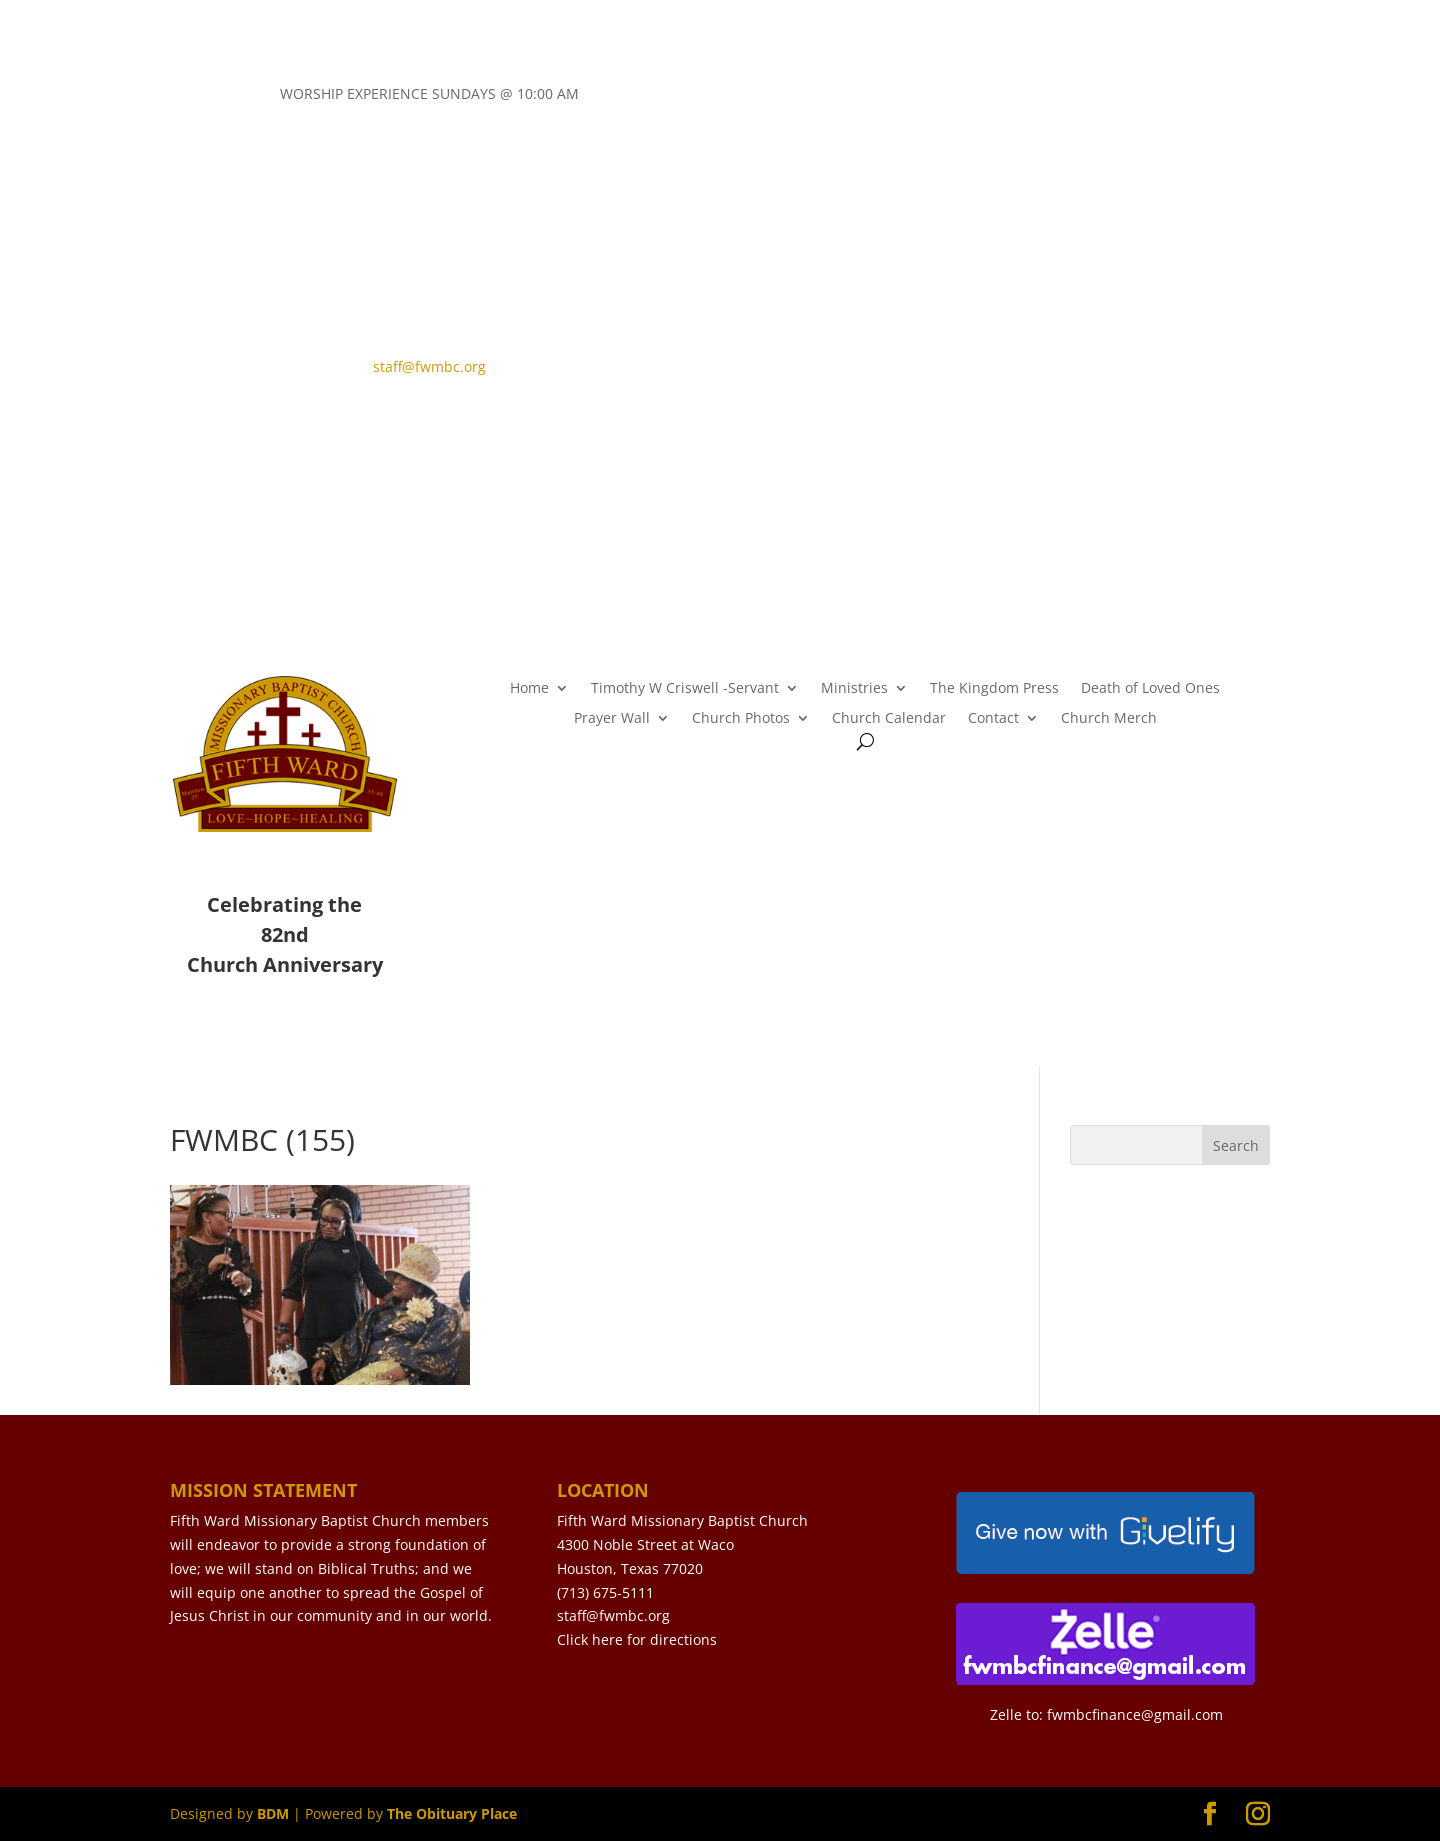 Image resolution: width=1440 pixels, height=1841 pixels. Describe the element at coordinates (452, 1813) in the screenshot. I see `The Obituary Place` at that location.